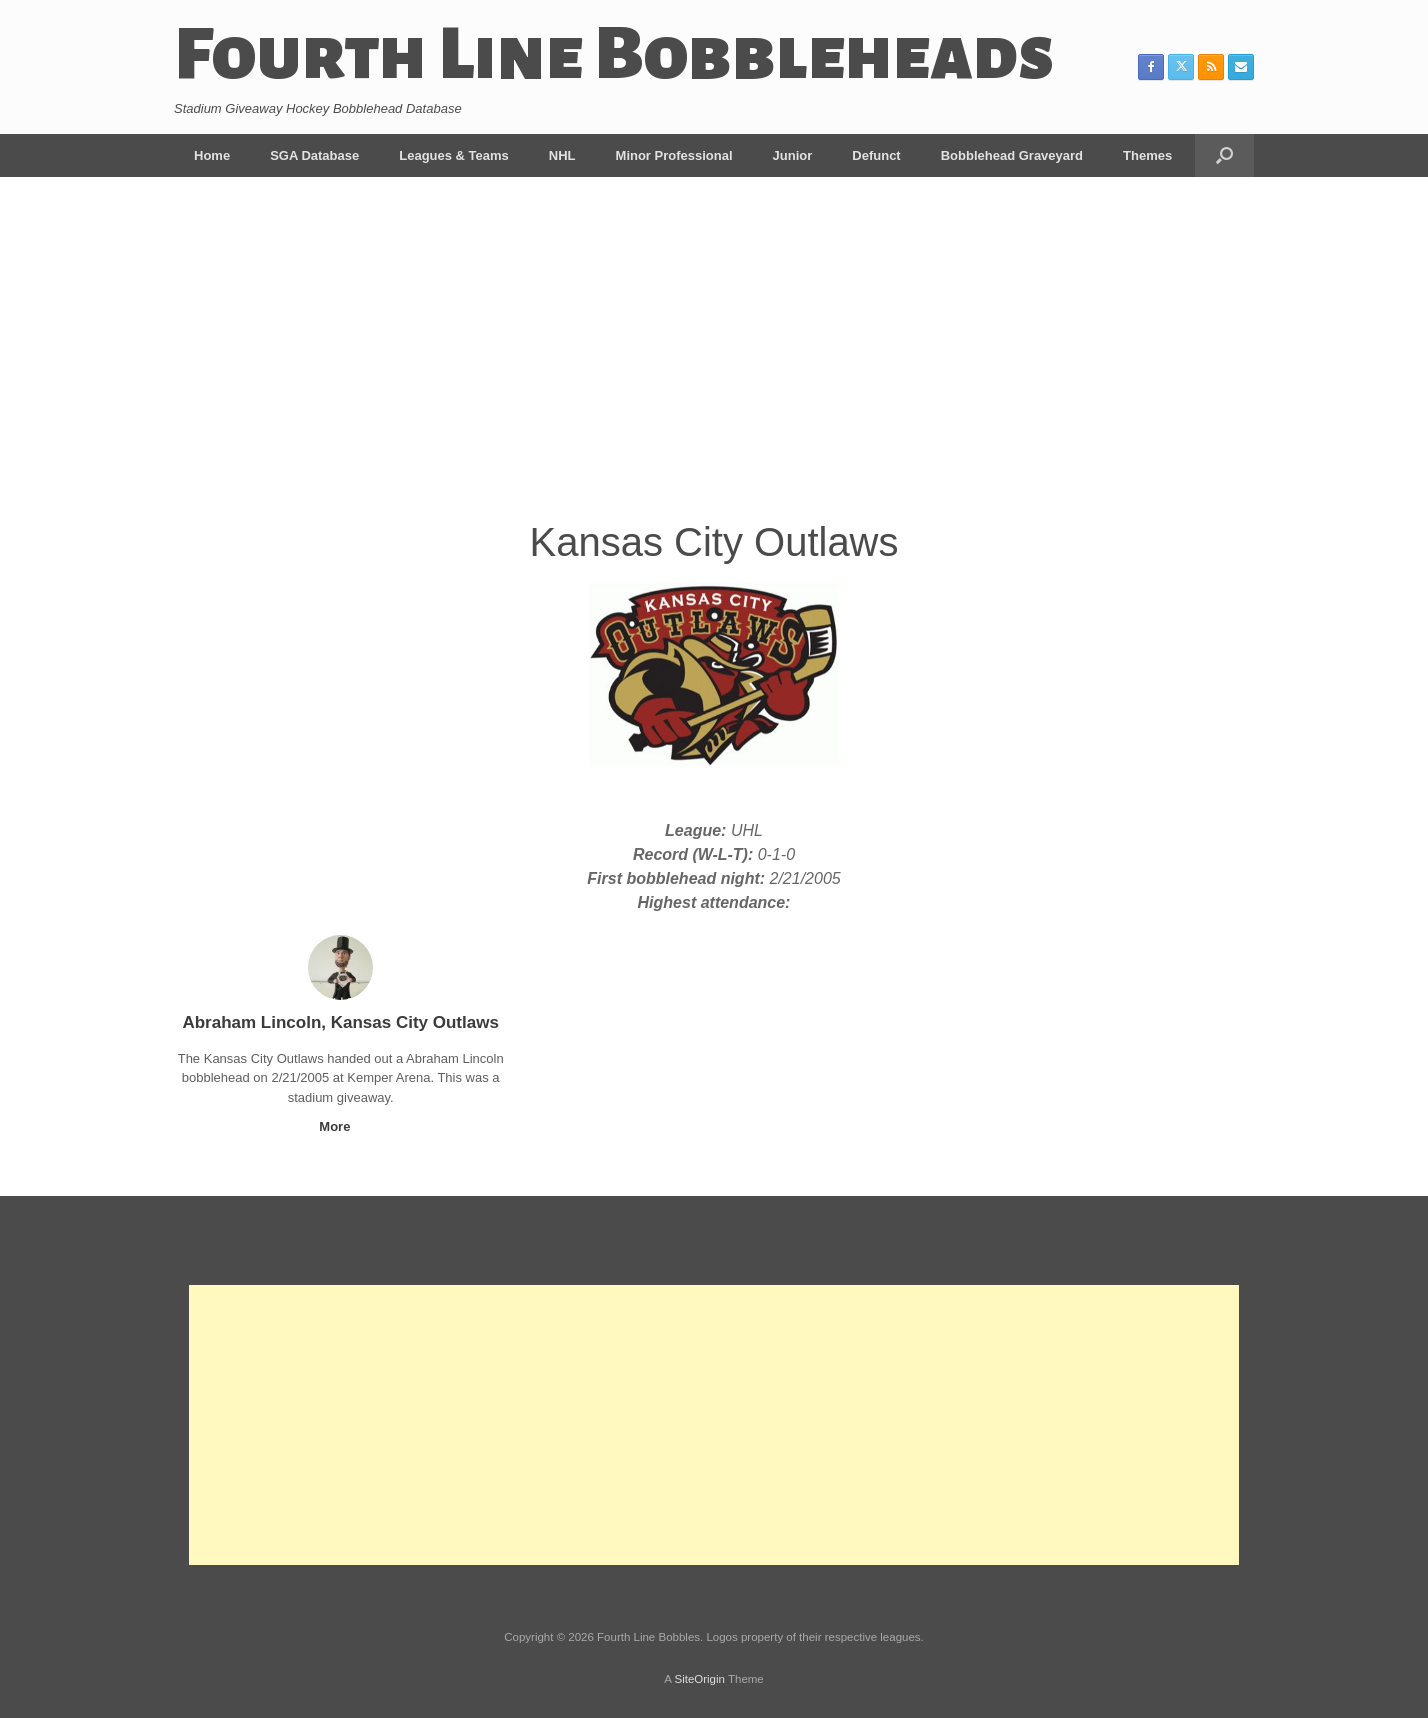  What do you see at coordinates (699, 1679) in the screenshot?
I see `SiteOrigin` at bounding box center [699, 1679].